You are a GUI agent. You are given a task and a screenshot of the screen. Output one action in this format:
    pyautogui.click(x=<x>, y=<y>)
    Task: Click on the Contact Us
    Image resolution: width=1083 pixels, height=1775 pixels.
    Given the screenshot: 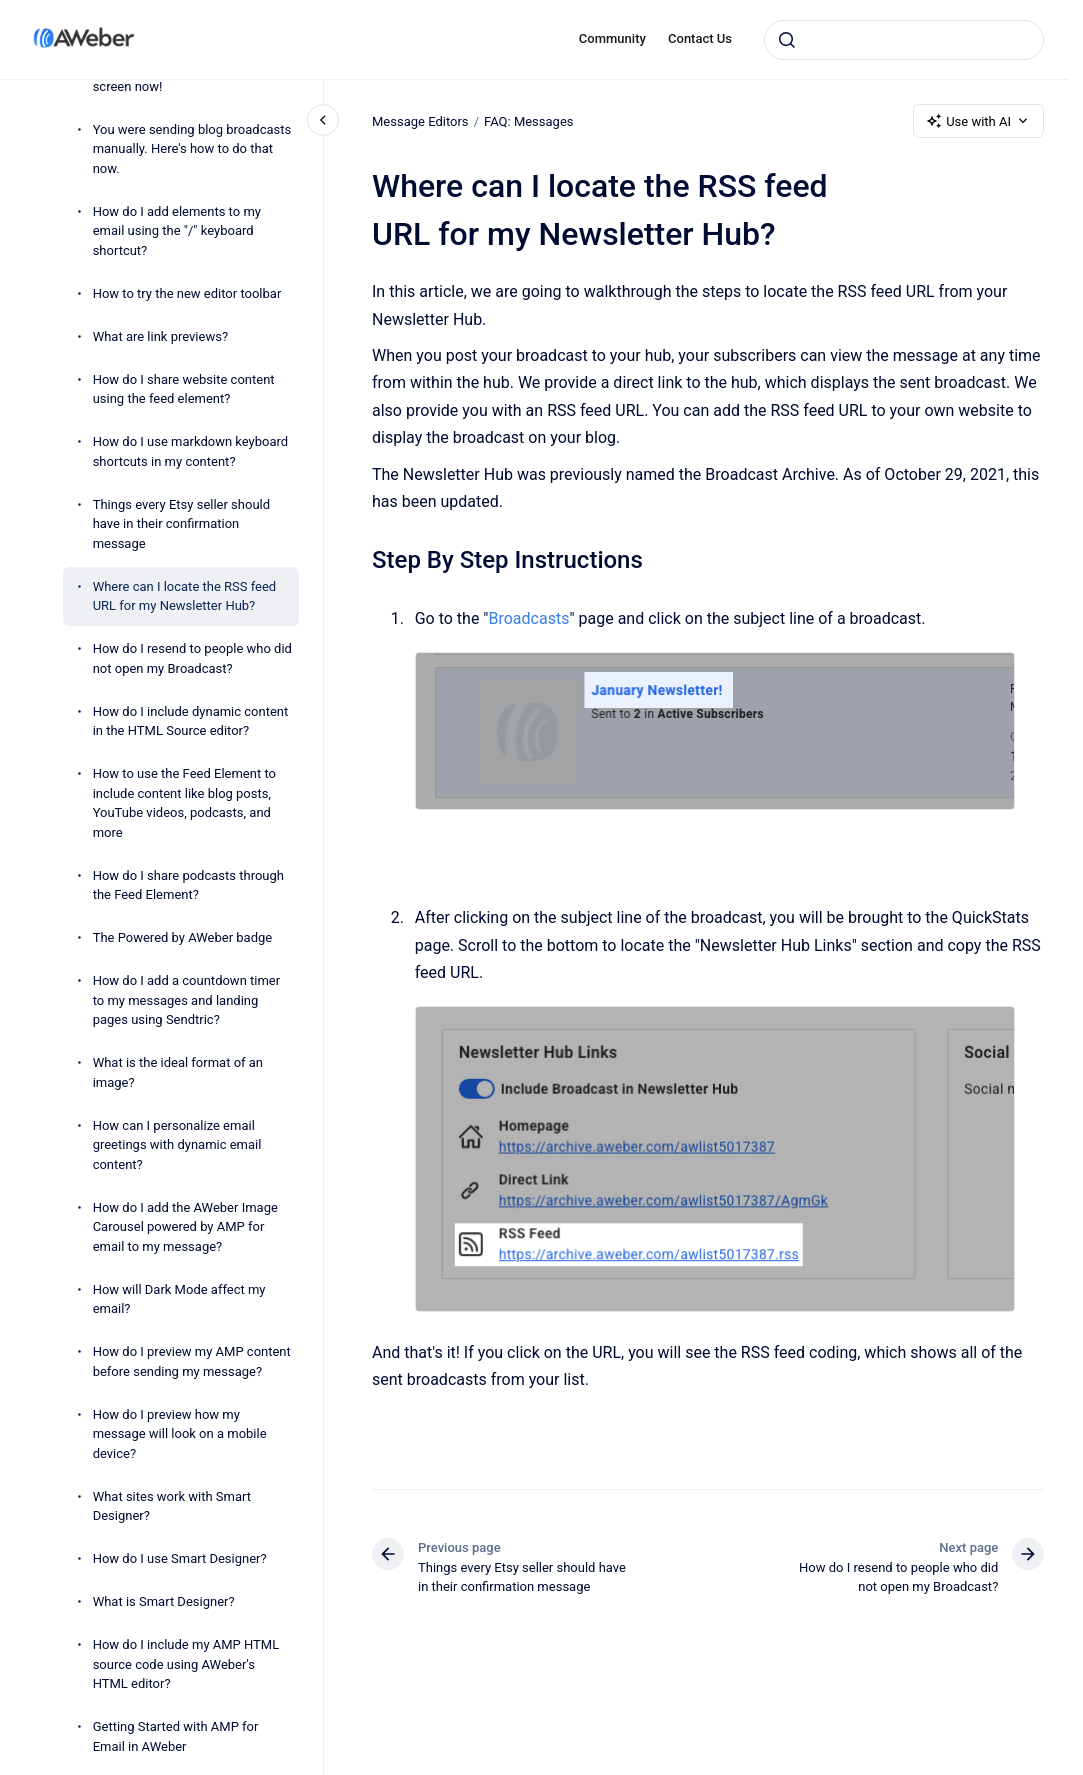 What is the action you would take?
    pyautogui.click(x=700, y=38)
    